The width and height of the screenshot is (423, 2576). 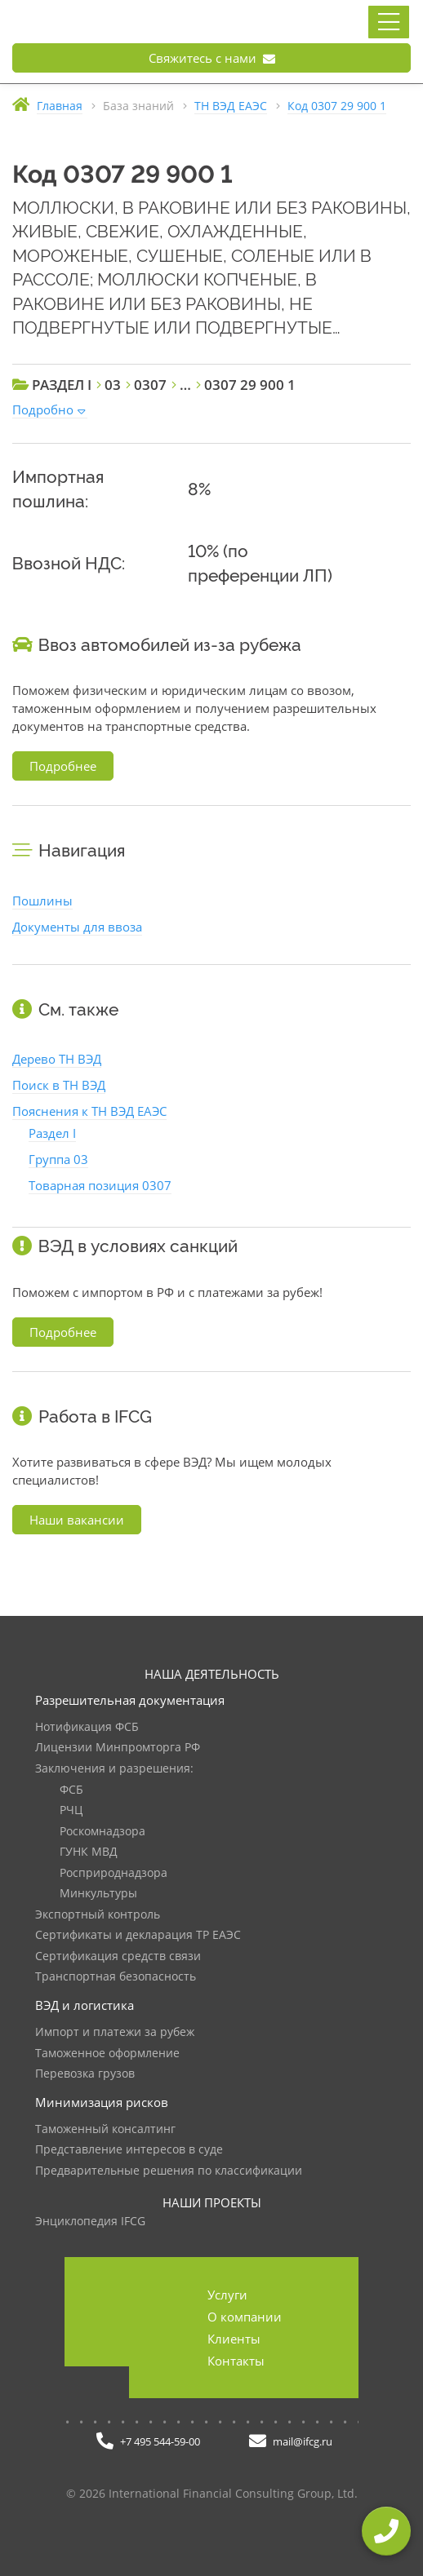 I want to click on Клиенты, so click(x=233, y=2338).